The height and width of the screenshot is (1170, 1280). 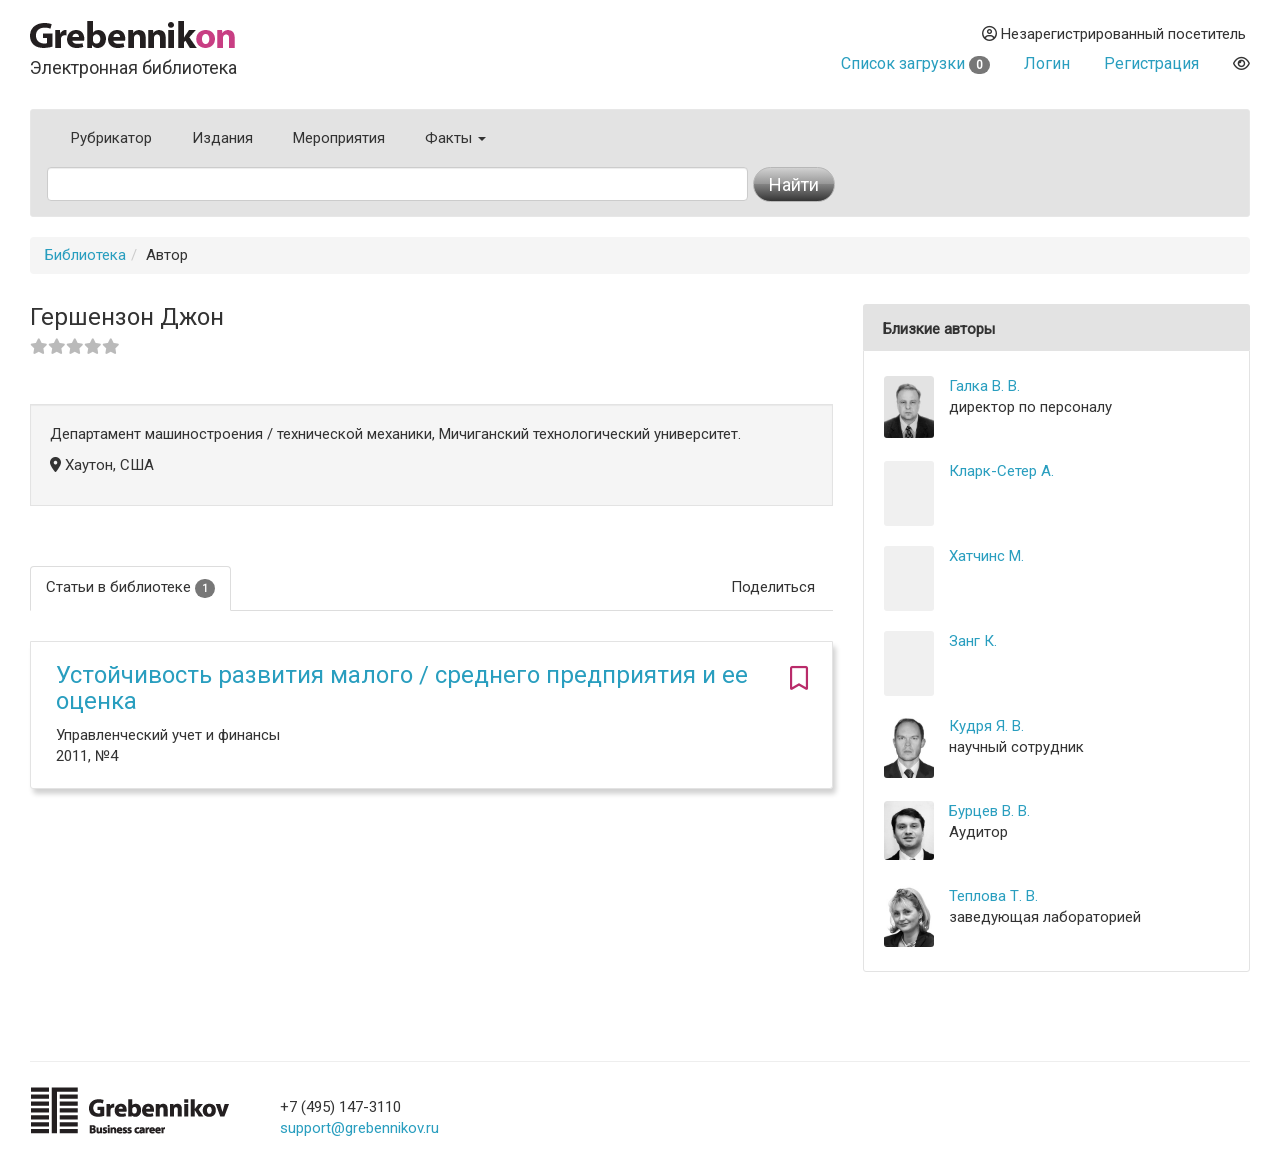 I want to click on Кудря Я. В., so click(x=986, y=726).